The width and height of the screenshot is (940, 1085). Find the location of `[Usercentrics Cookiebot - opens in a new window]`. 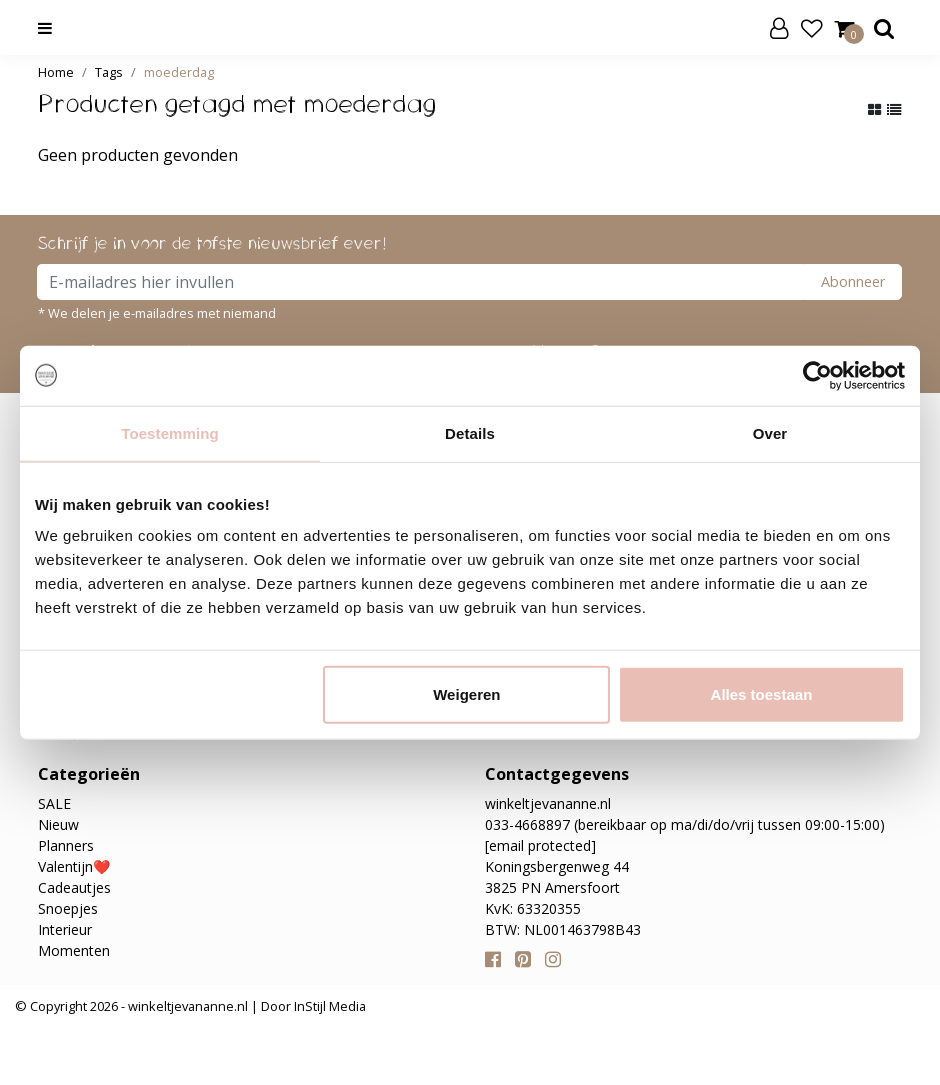

[Usercentrics Cookiebot - opens in a new window] is located at coordinates (817, 375).